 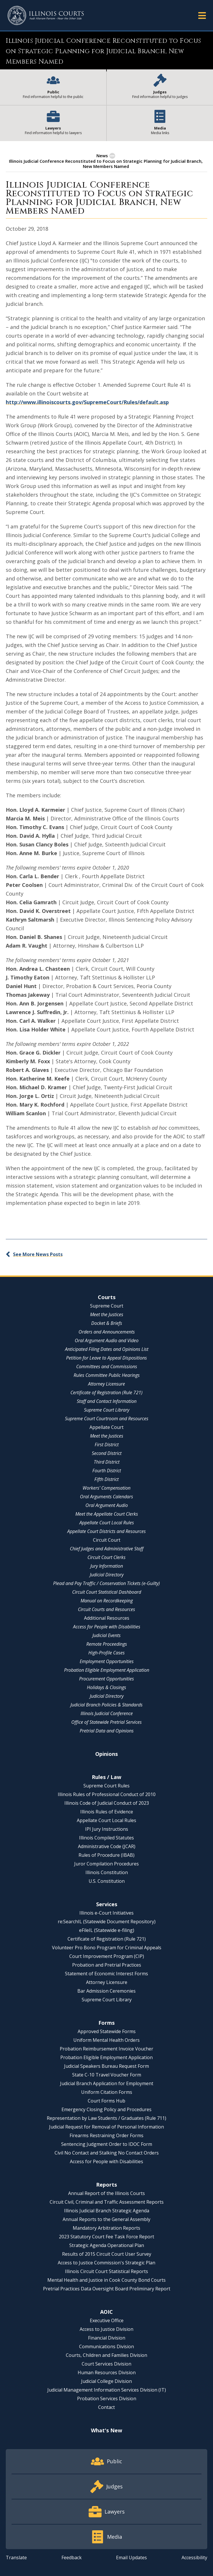 I want to click on Workers' Compensation, so click(x=106, y=1488).